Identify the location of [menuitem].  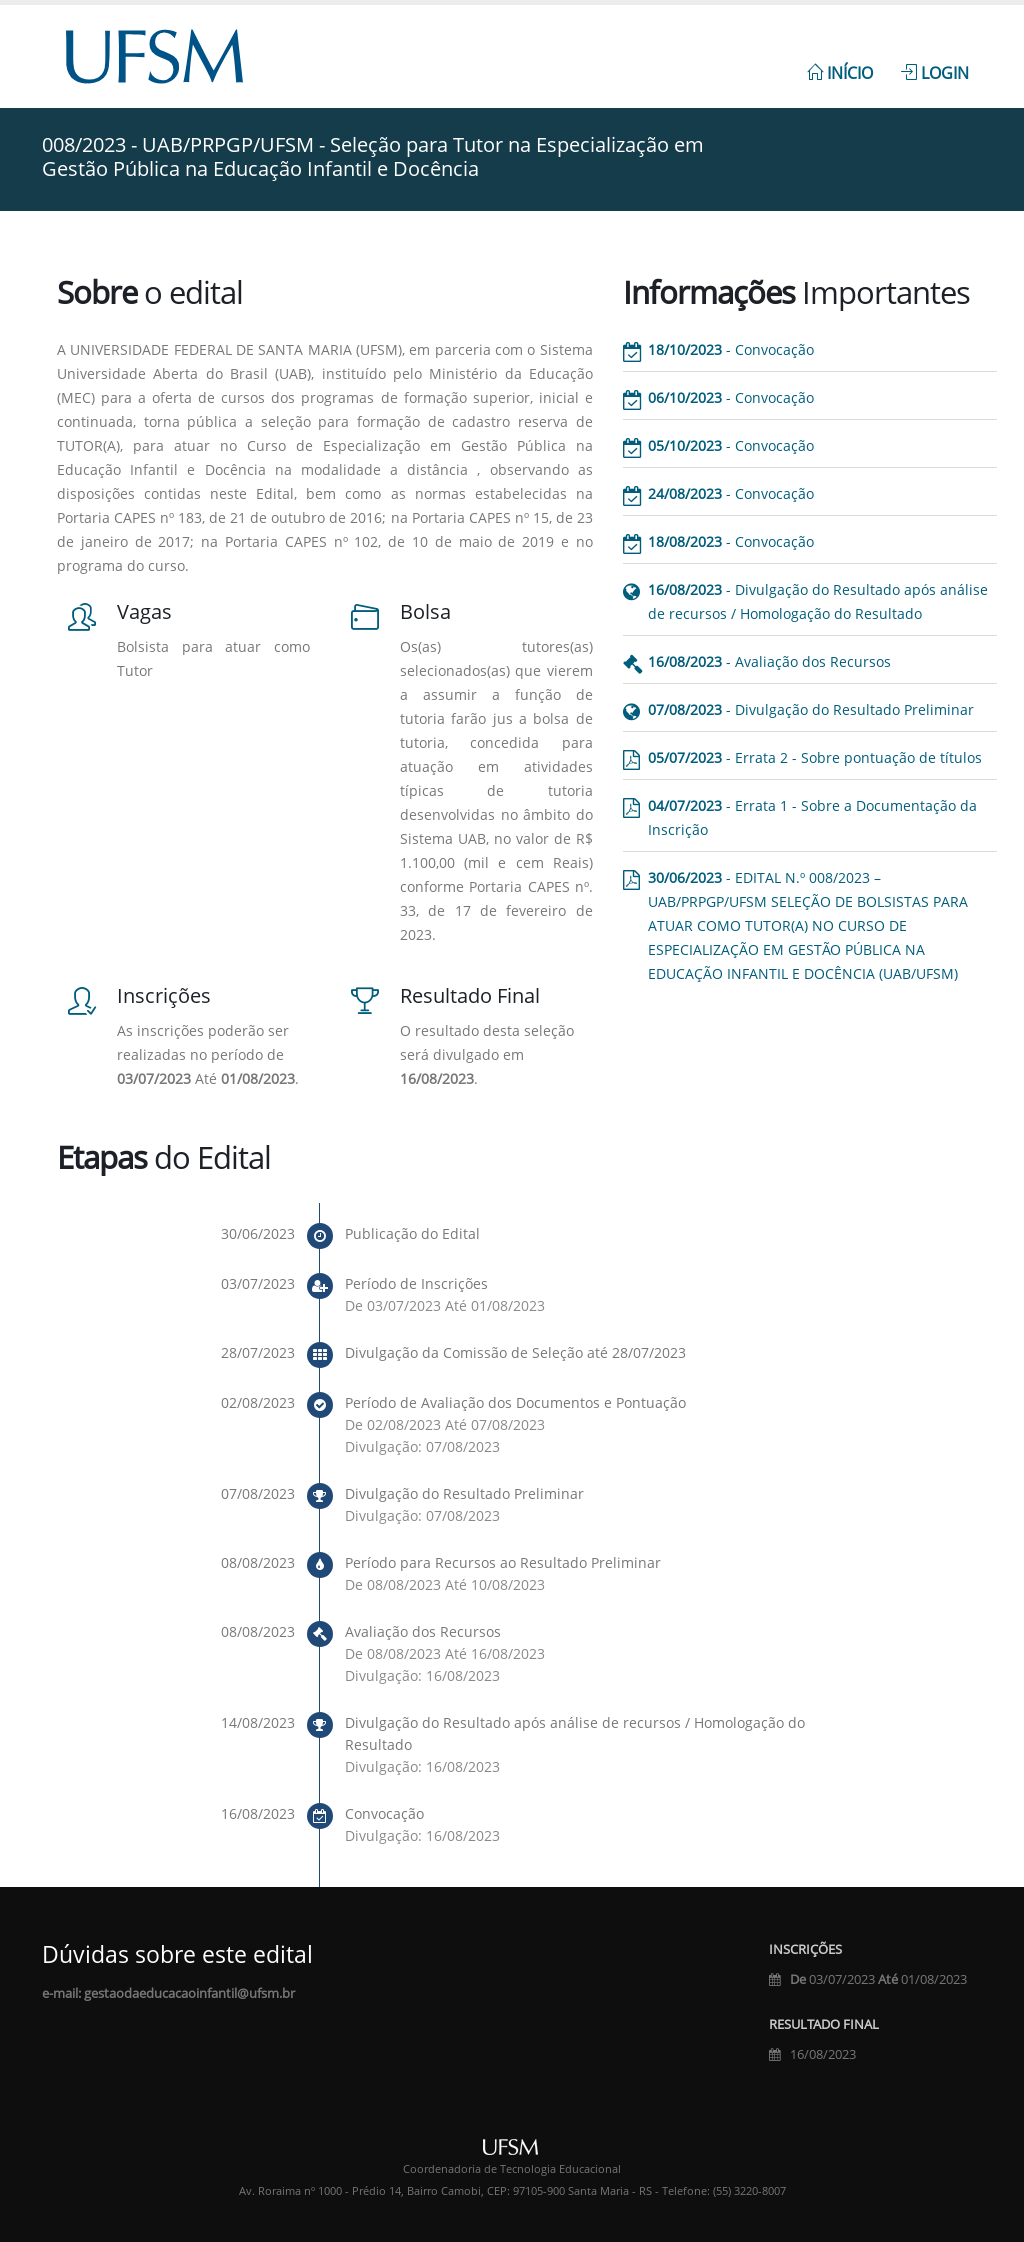
(840, 62).